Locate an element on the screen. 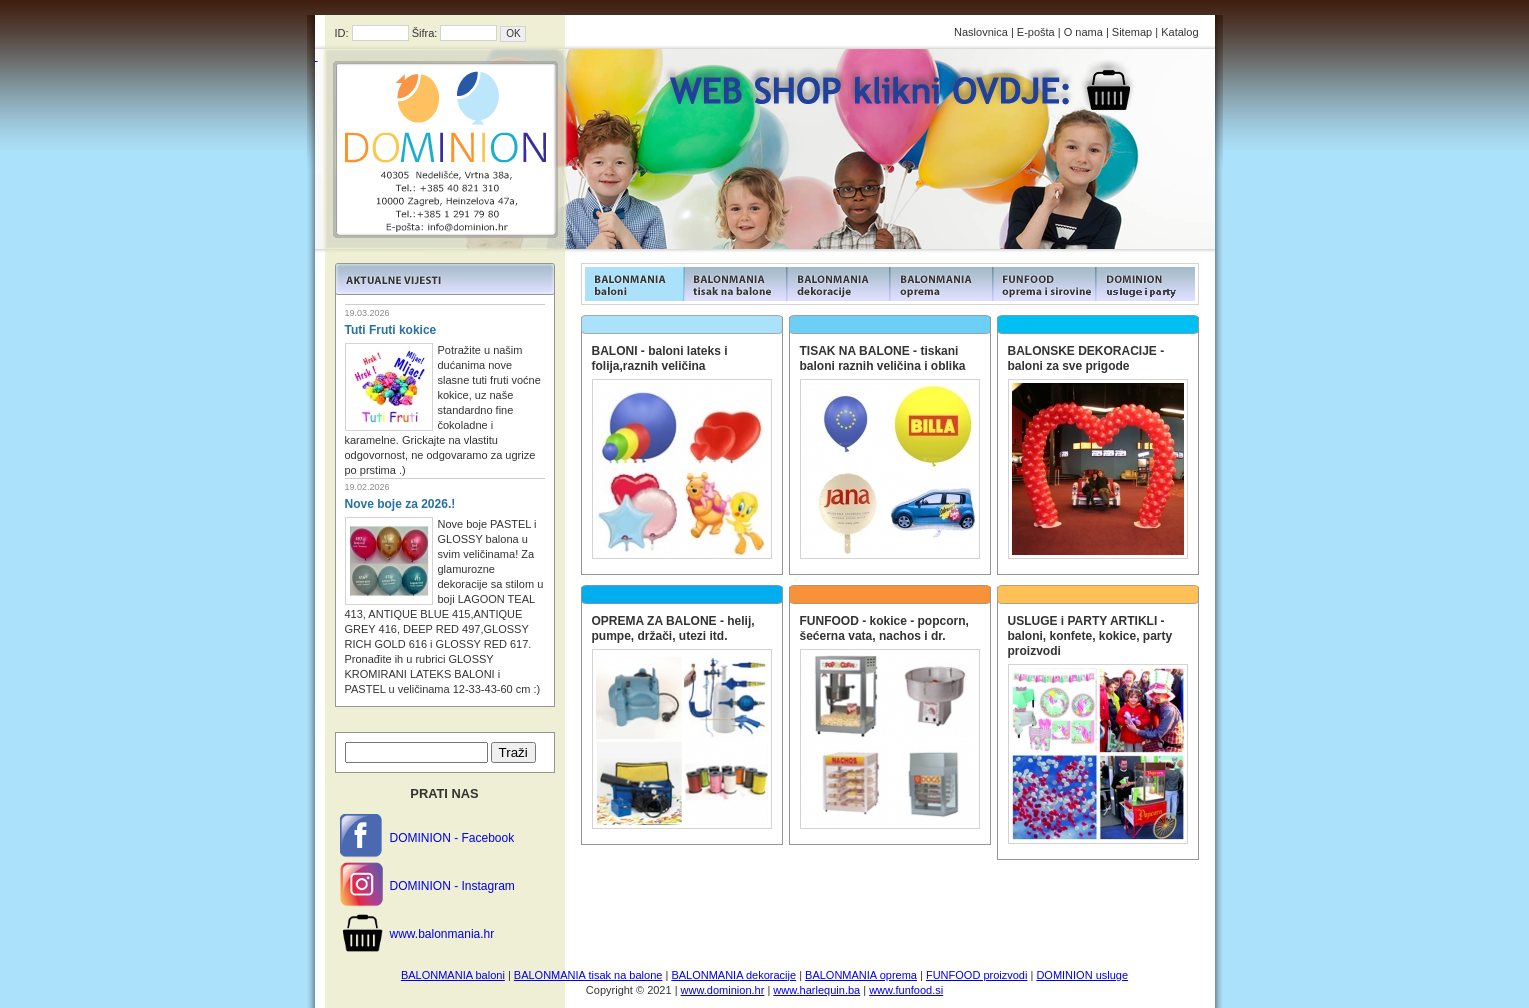 Image resolution: width=1529 pixels, height=1008 pixels. BALONMANIA tisak na balone is located at coordinates (588, 975).